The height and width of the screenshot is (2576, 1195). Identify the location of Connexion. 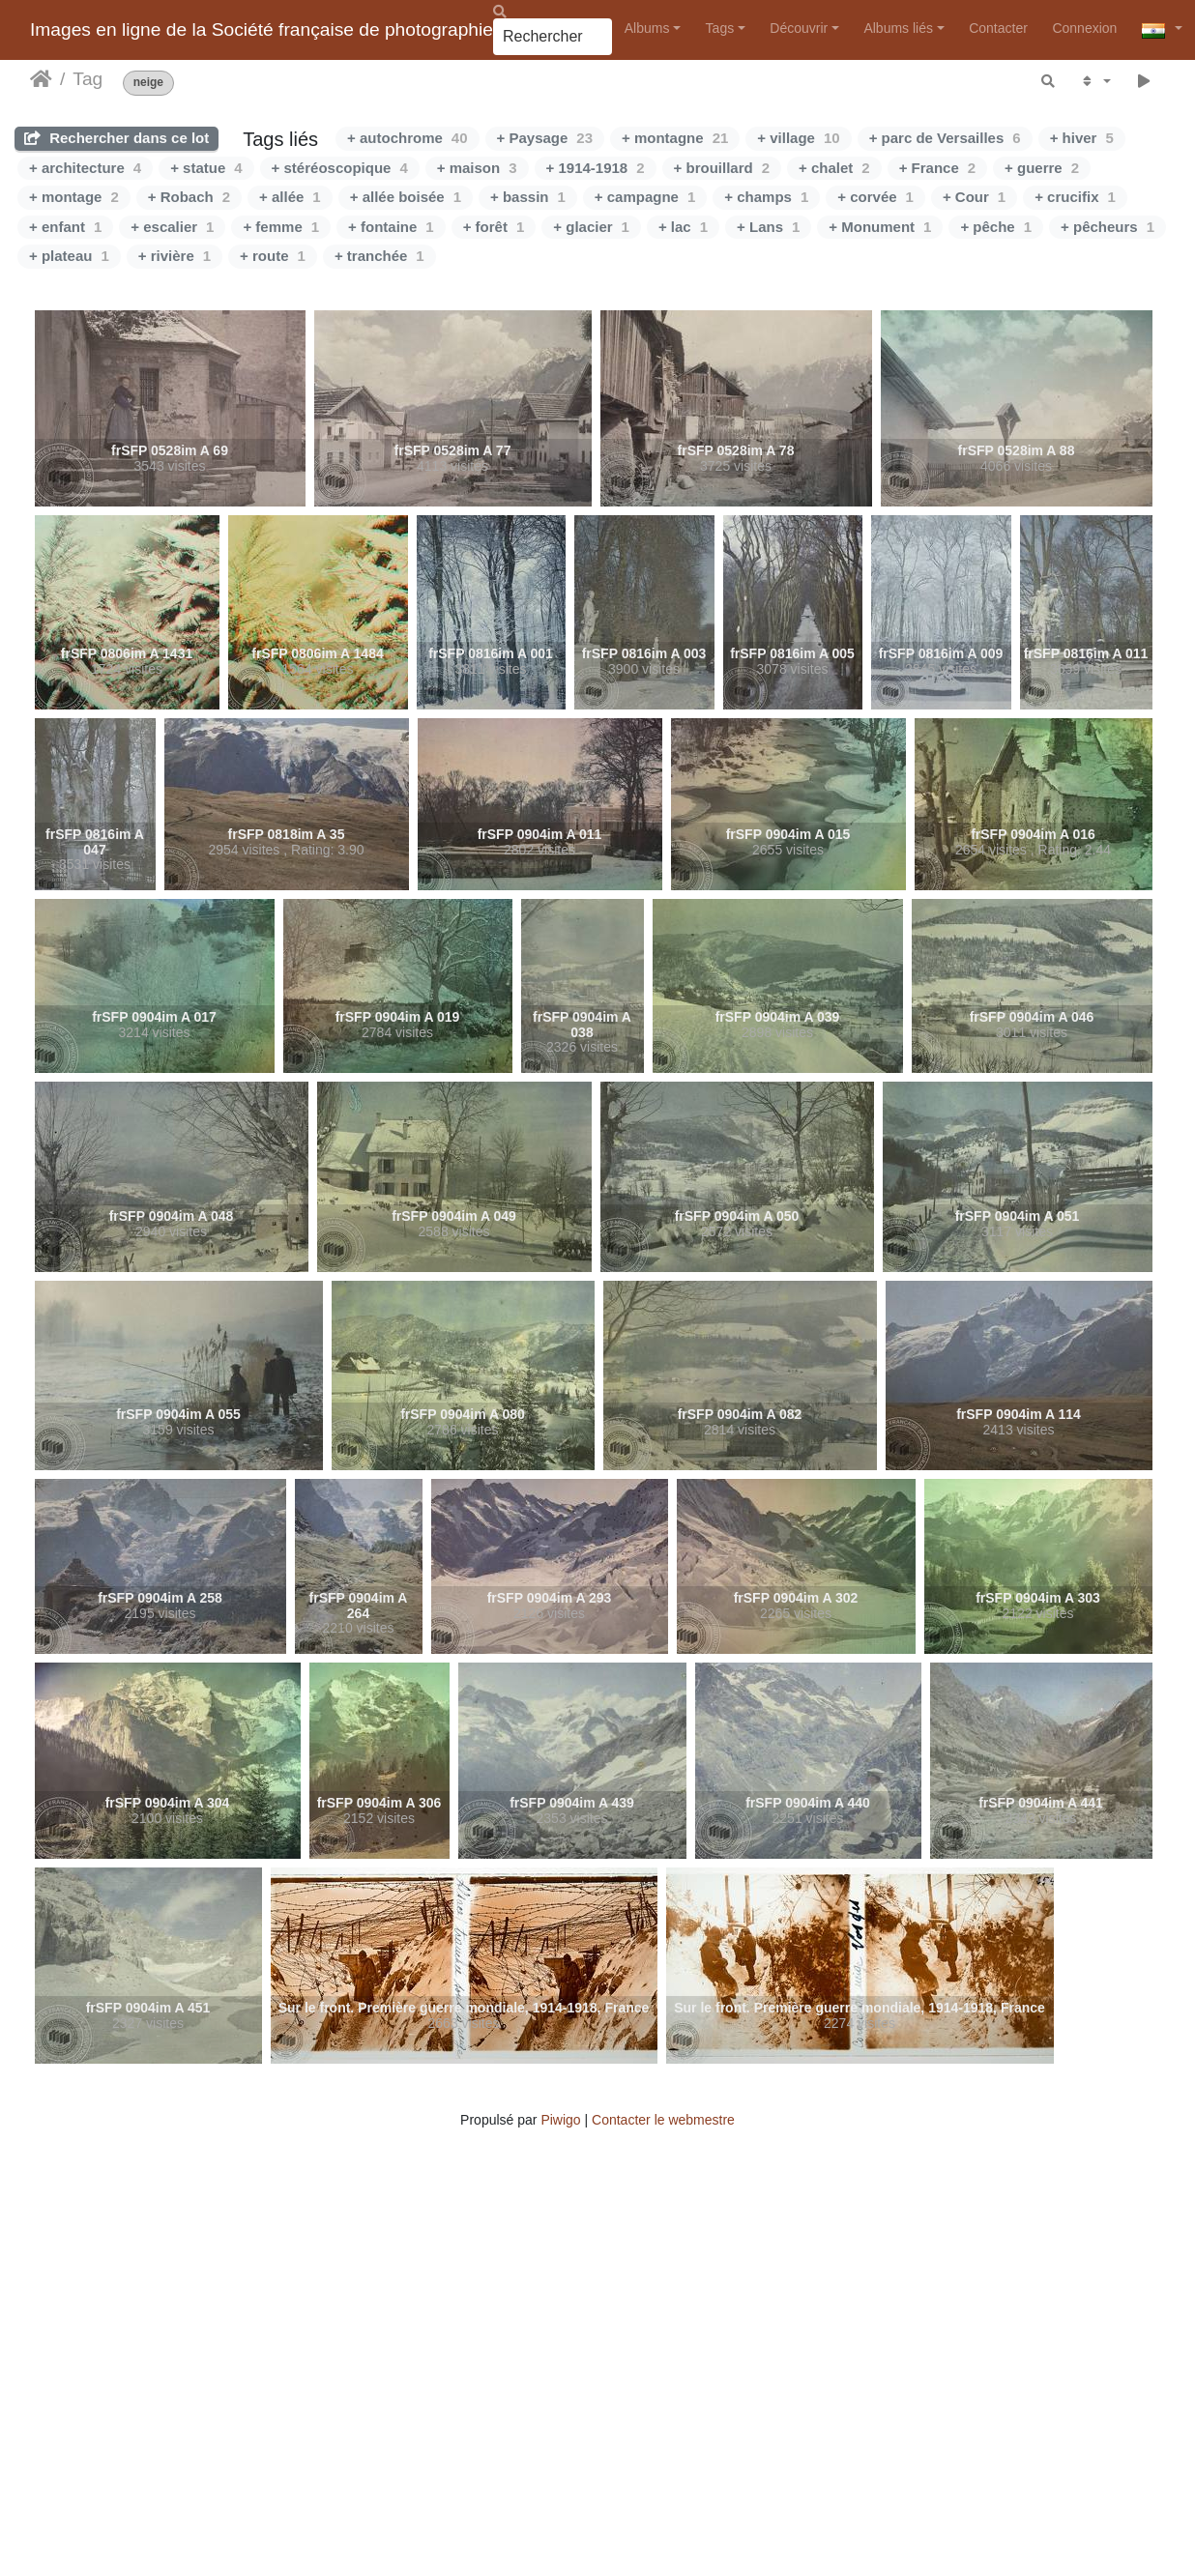
(1084, 28).